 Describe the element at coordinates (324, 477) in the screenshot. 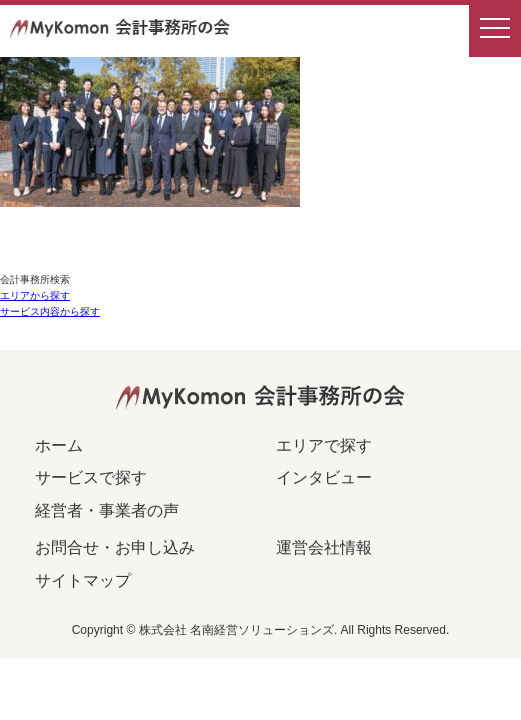

I see `インタビュー` at that location.